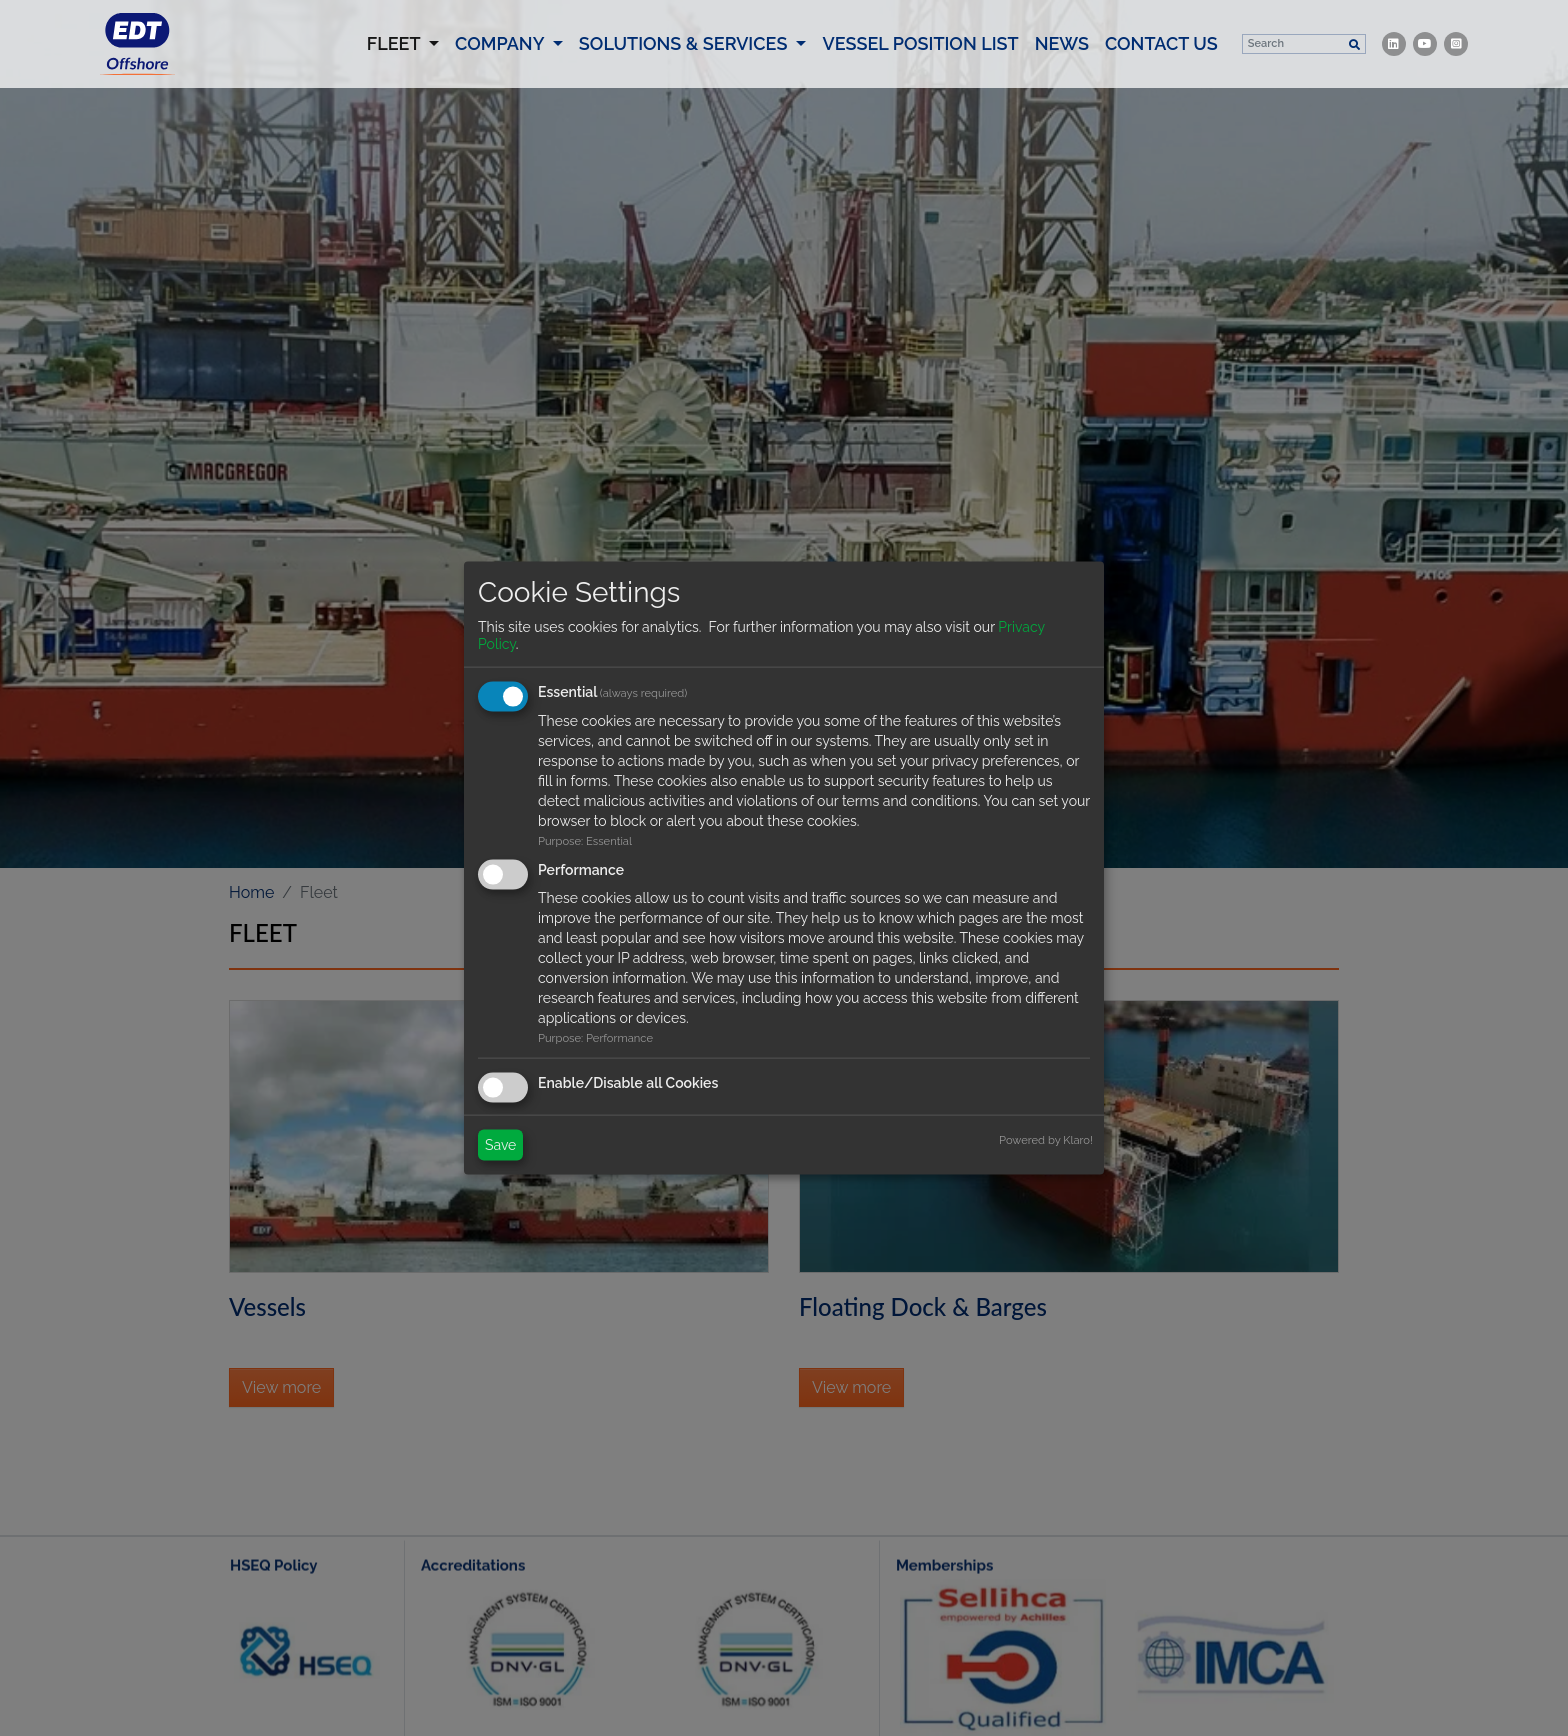 The height and width of the screenshot is (1736, 1568). Describe the element at coordinates (1293, 63) in the screenshot. I see `[Search]` at that location.